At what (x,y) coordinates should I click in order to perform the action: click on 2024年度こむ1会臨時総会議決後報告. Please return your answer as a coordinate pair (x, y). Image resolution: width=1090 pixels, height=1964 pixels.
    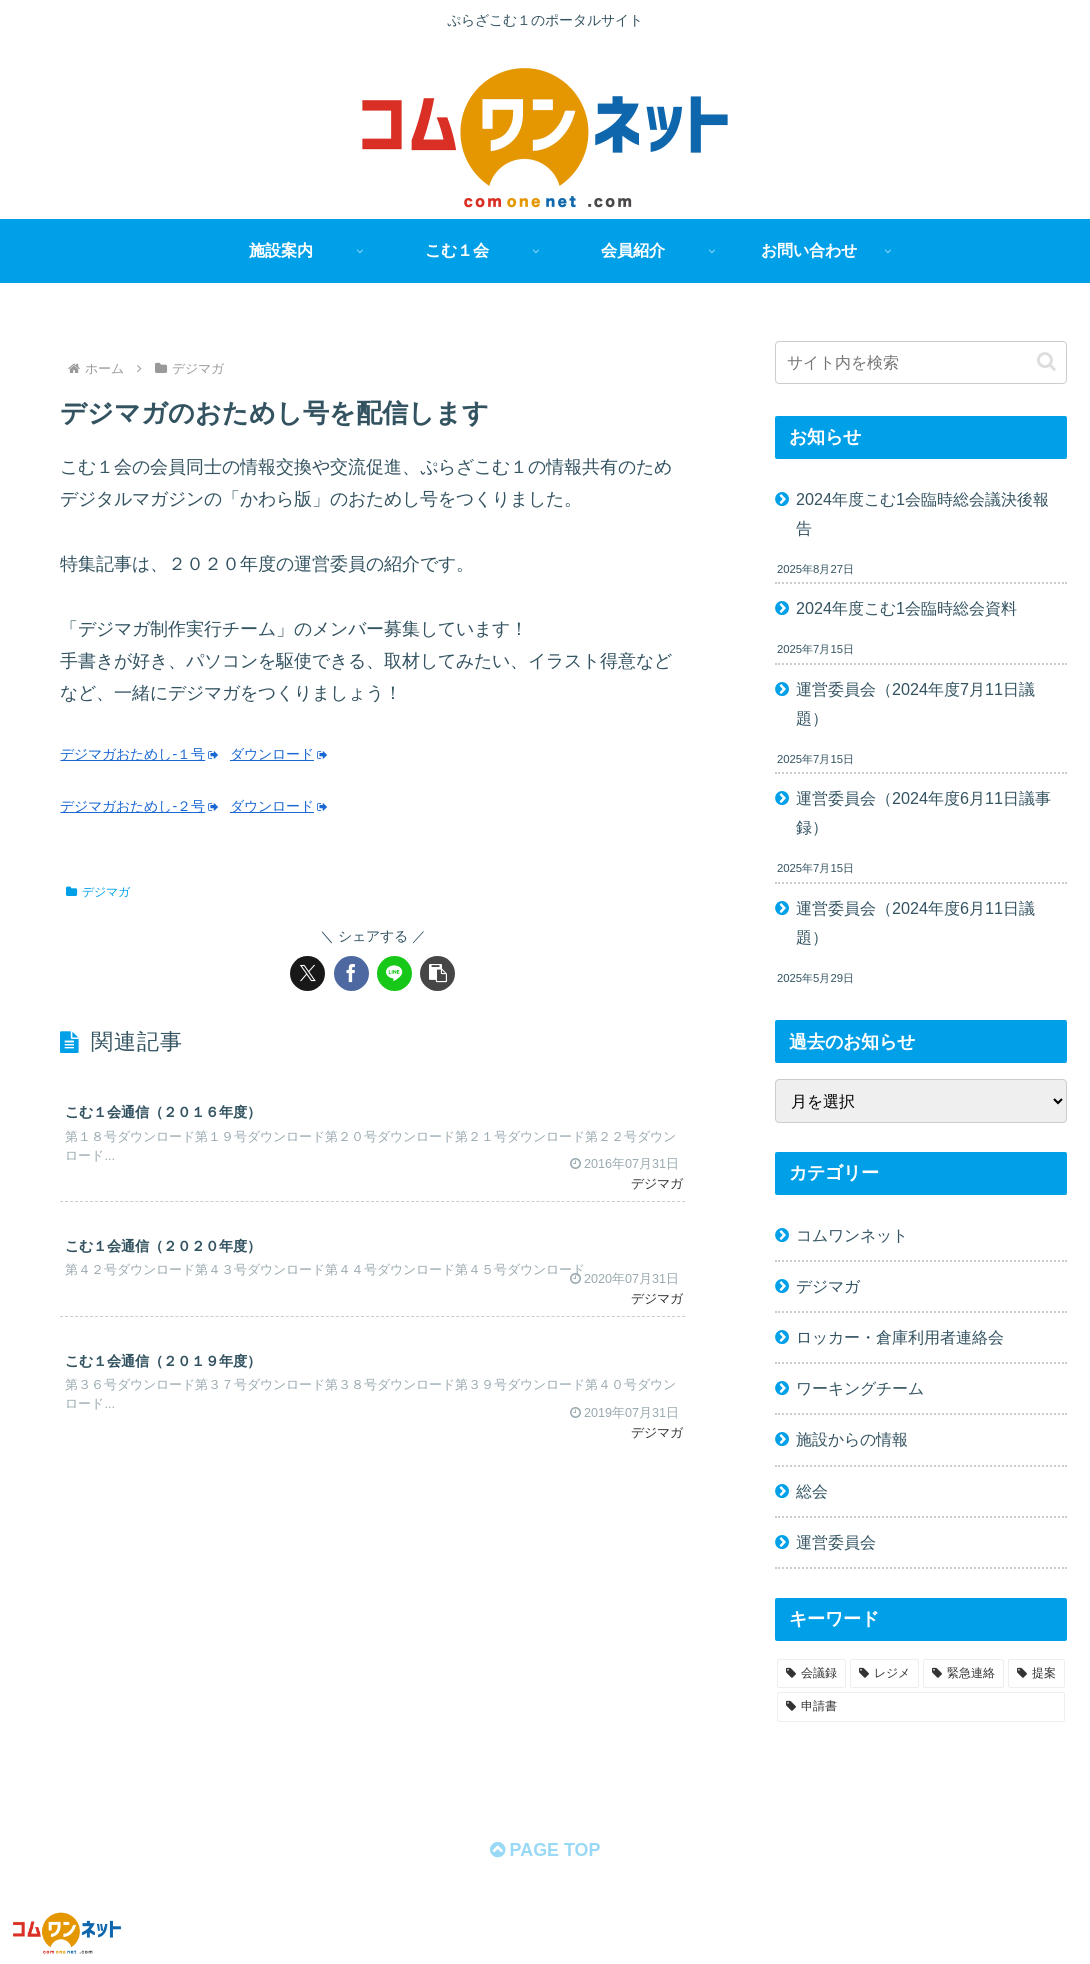
    Looking at the image, I should click on (922, 513).